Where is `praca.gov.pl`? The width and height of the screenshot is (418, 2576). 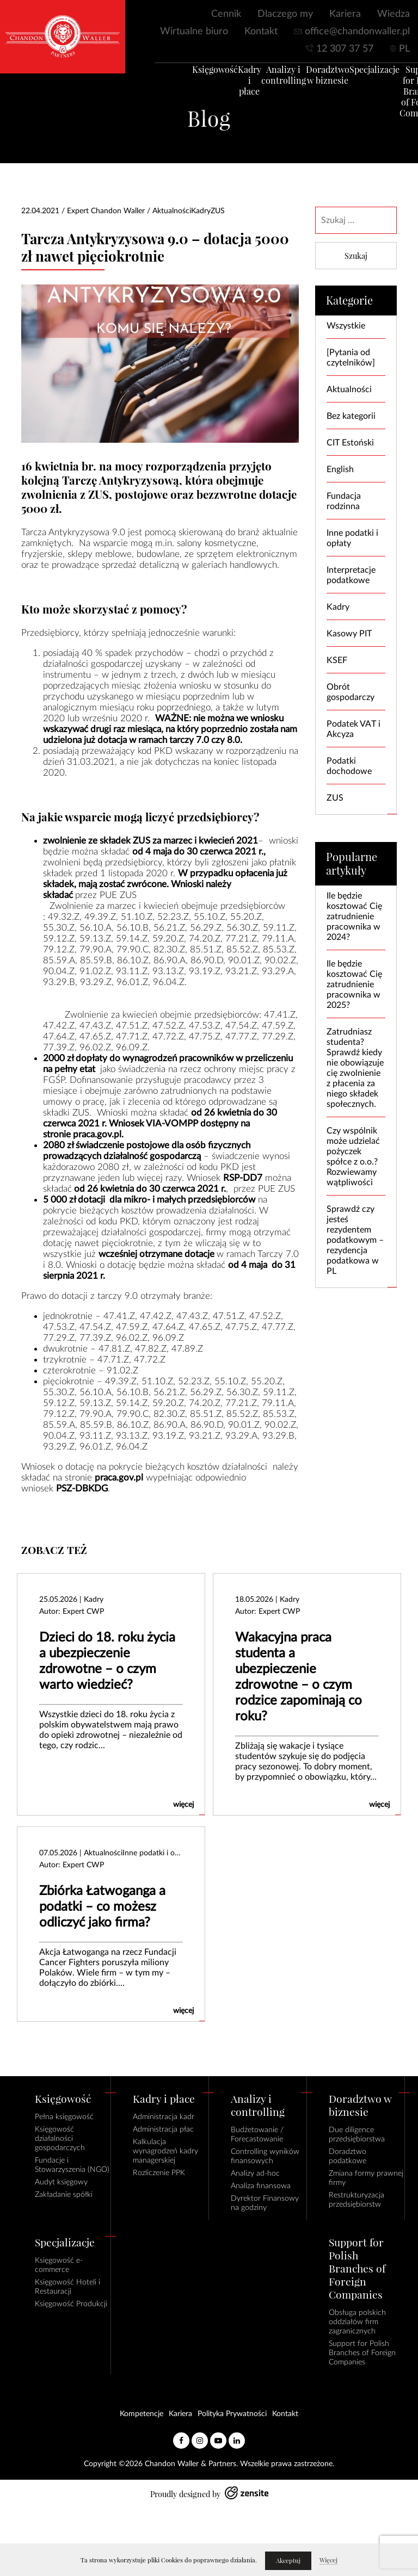 praca.gov.pl is located at coordinates (97, 1134).